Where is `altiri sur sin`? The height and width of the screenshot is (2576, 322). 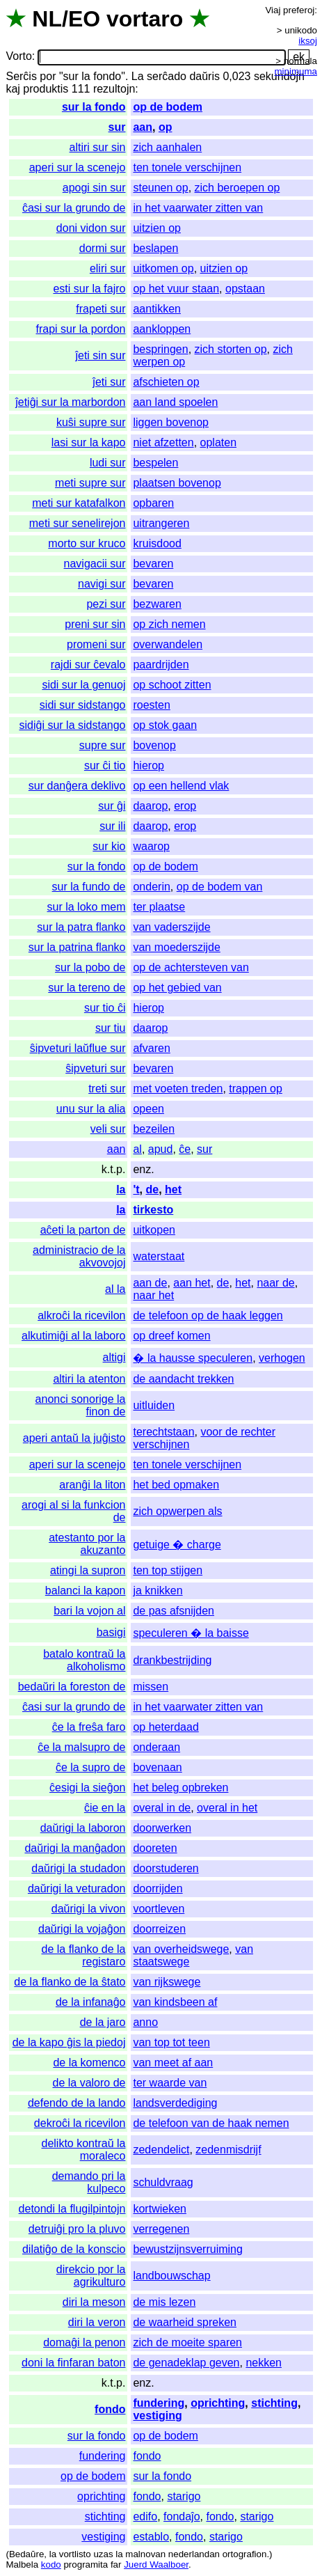 altiri sur sin is located at coordinates (98, 147).